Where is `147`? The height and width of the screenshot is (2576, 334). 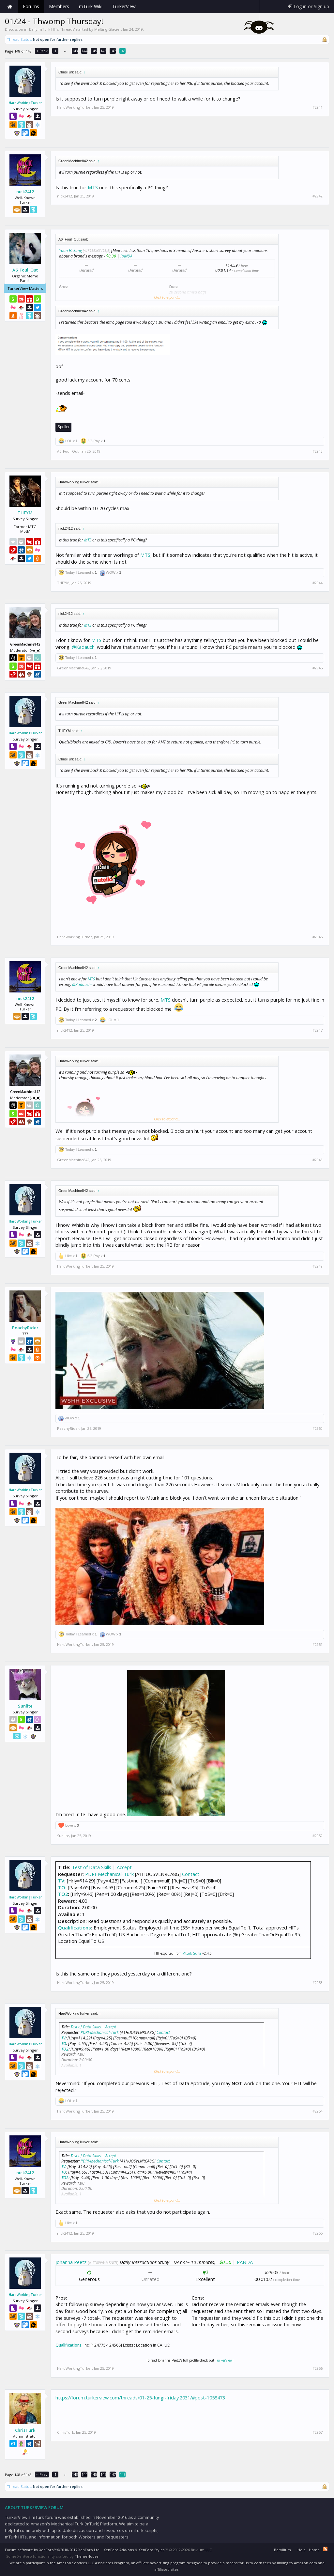
147 is located at coordinates (113, 50).